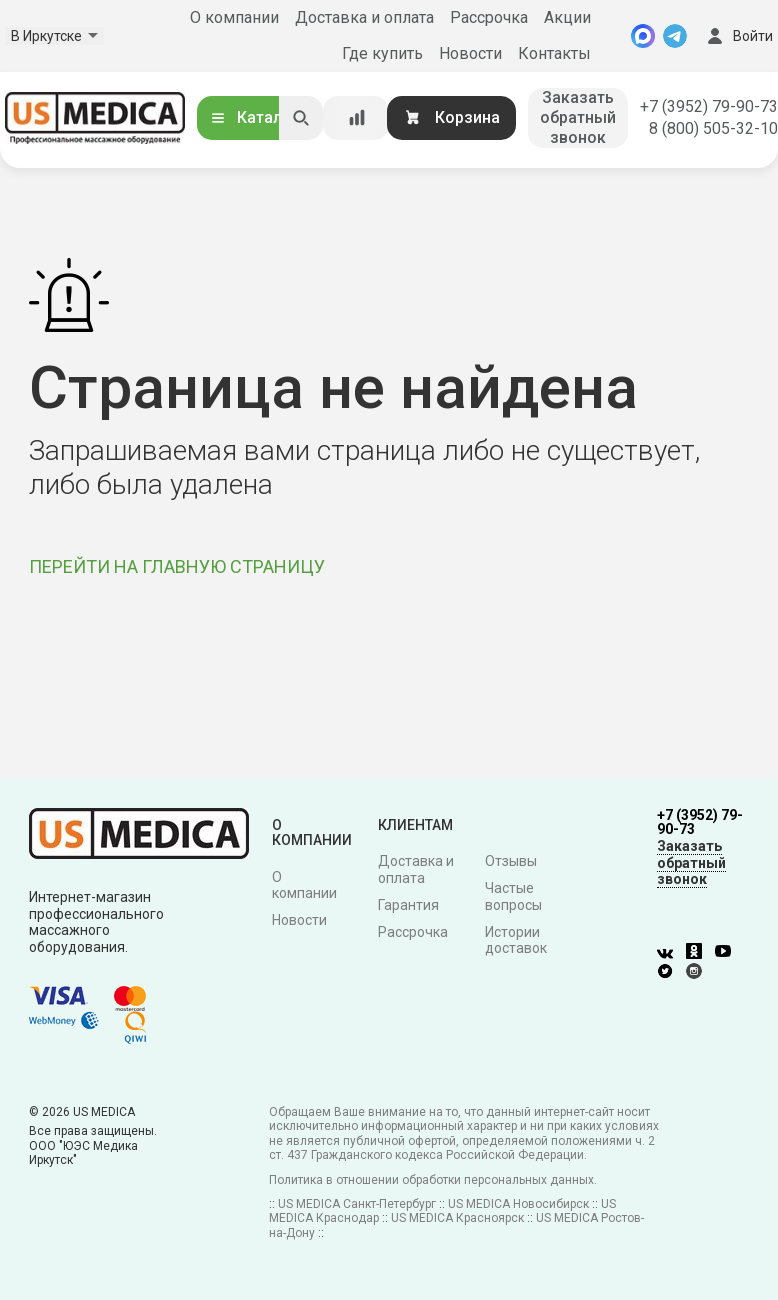 This screenshot has width=778, height=1300. Describe the element at coordinates (675, 36) in the screenshot. I see `[Telegram]` at that location.